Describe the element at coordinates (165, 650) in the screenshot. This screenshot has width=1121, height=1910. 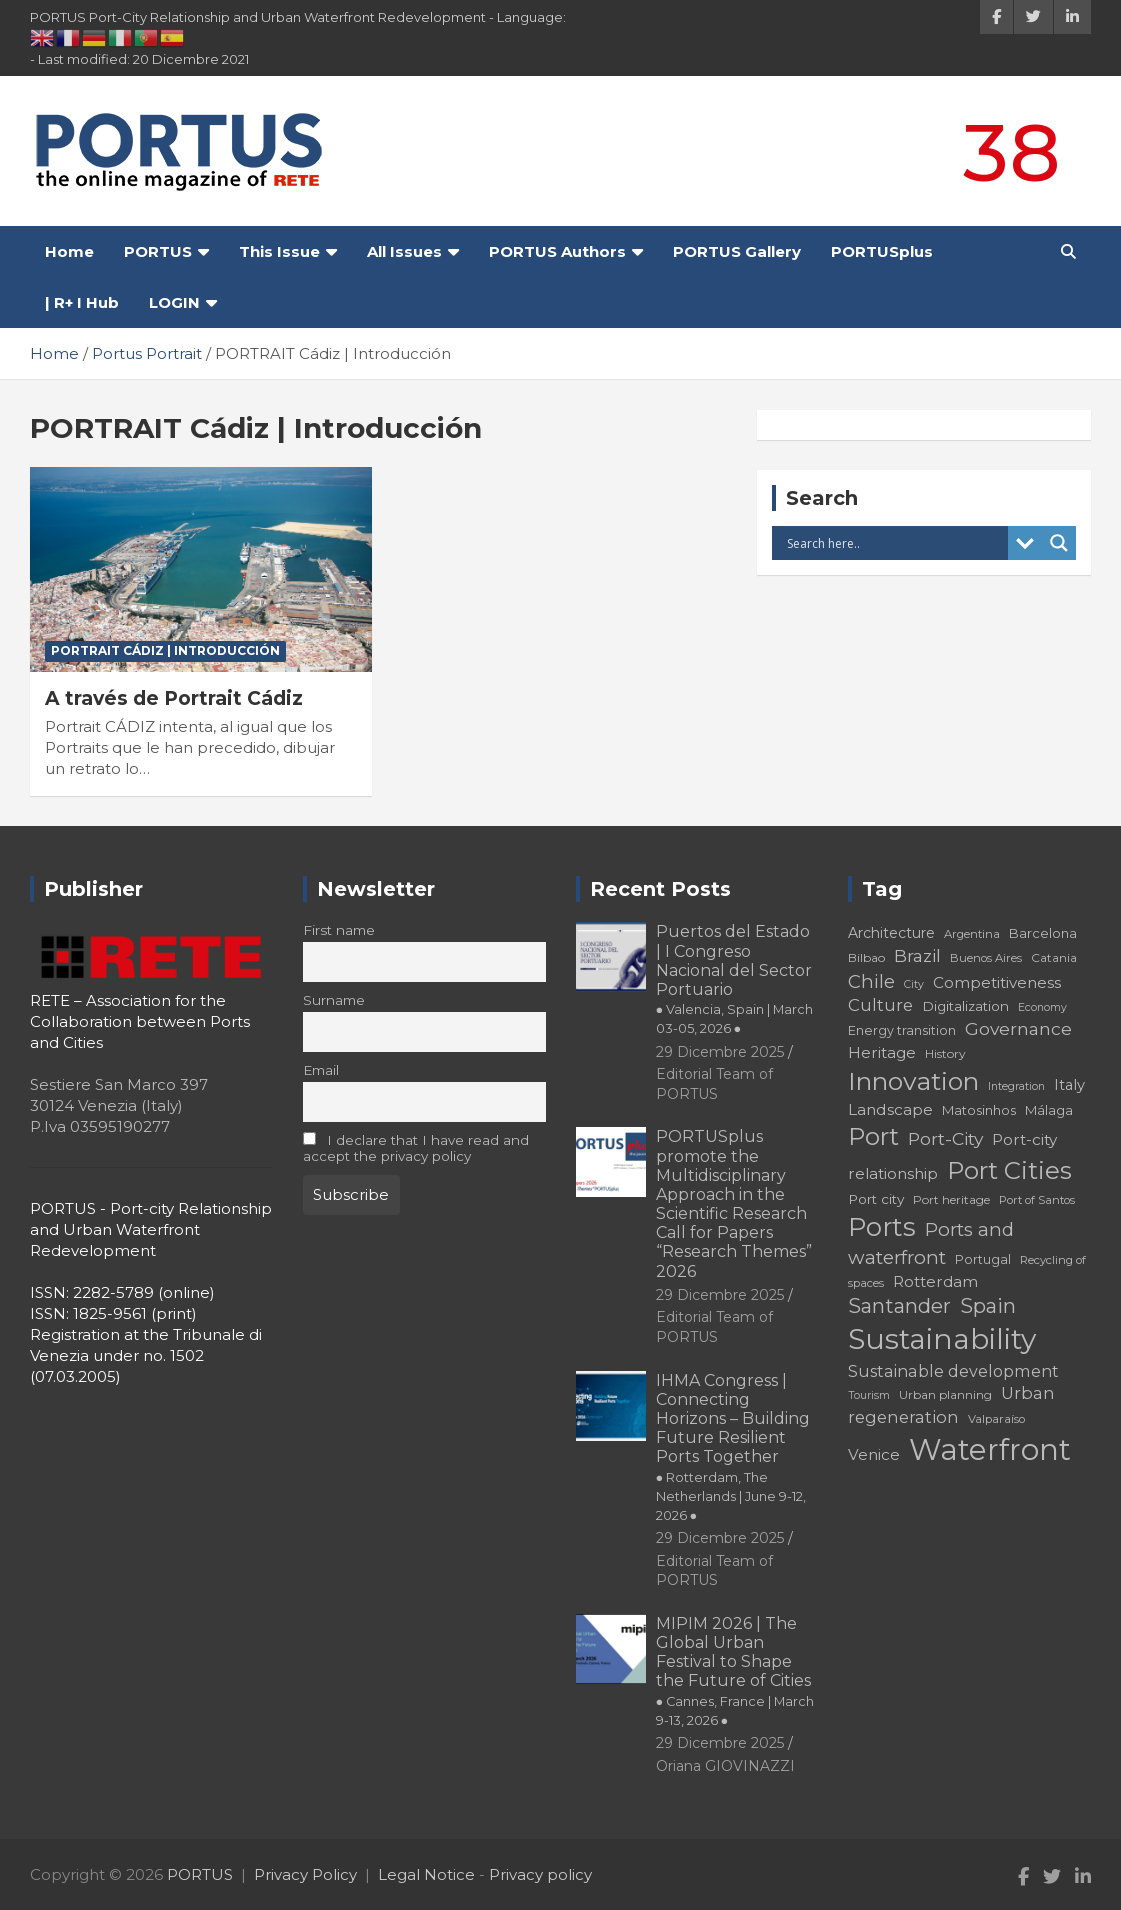
I see `PORTRAIT Cádiz | Introducción` at that location.